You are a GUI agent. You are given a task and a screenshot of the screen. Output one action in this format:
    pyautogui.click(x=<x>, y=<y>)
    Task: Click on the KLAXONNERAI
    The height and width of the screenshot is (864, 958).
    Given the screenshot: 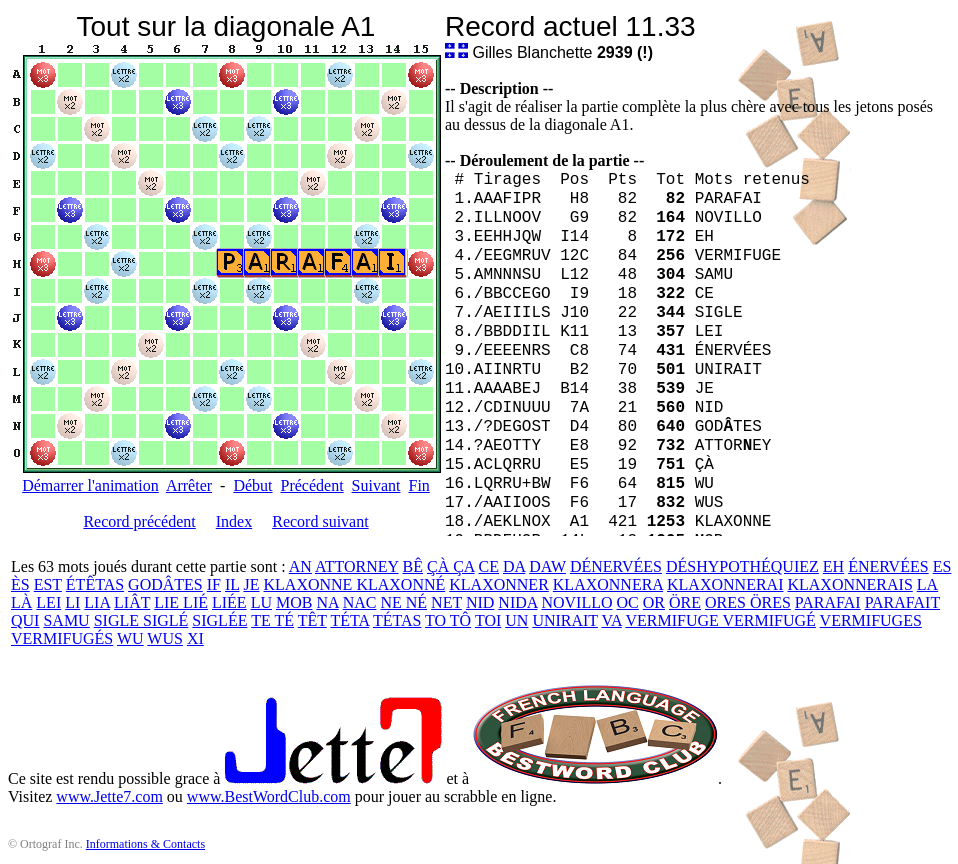 What is the action you would take?
    pyautogui.click(x=725, y=584)
    